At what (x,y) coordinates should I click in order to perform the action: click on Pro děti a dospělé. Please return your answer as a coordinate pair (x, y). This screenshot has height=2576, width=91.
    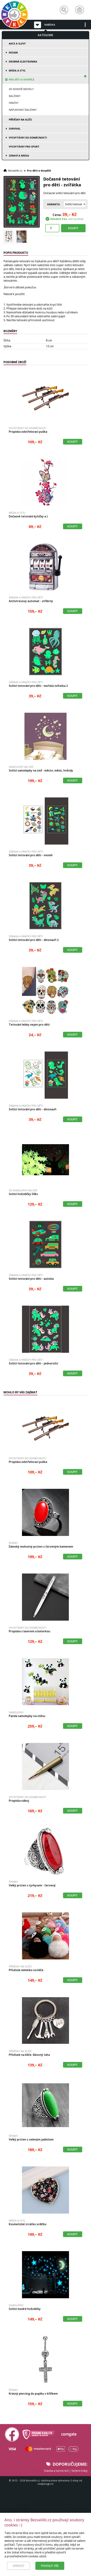
    Looking at the image, I should click on (21, 79).